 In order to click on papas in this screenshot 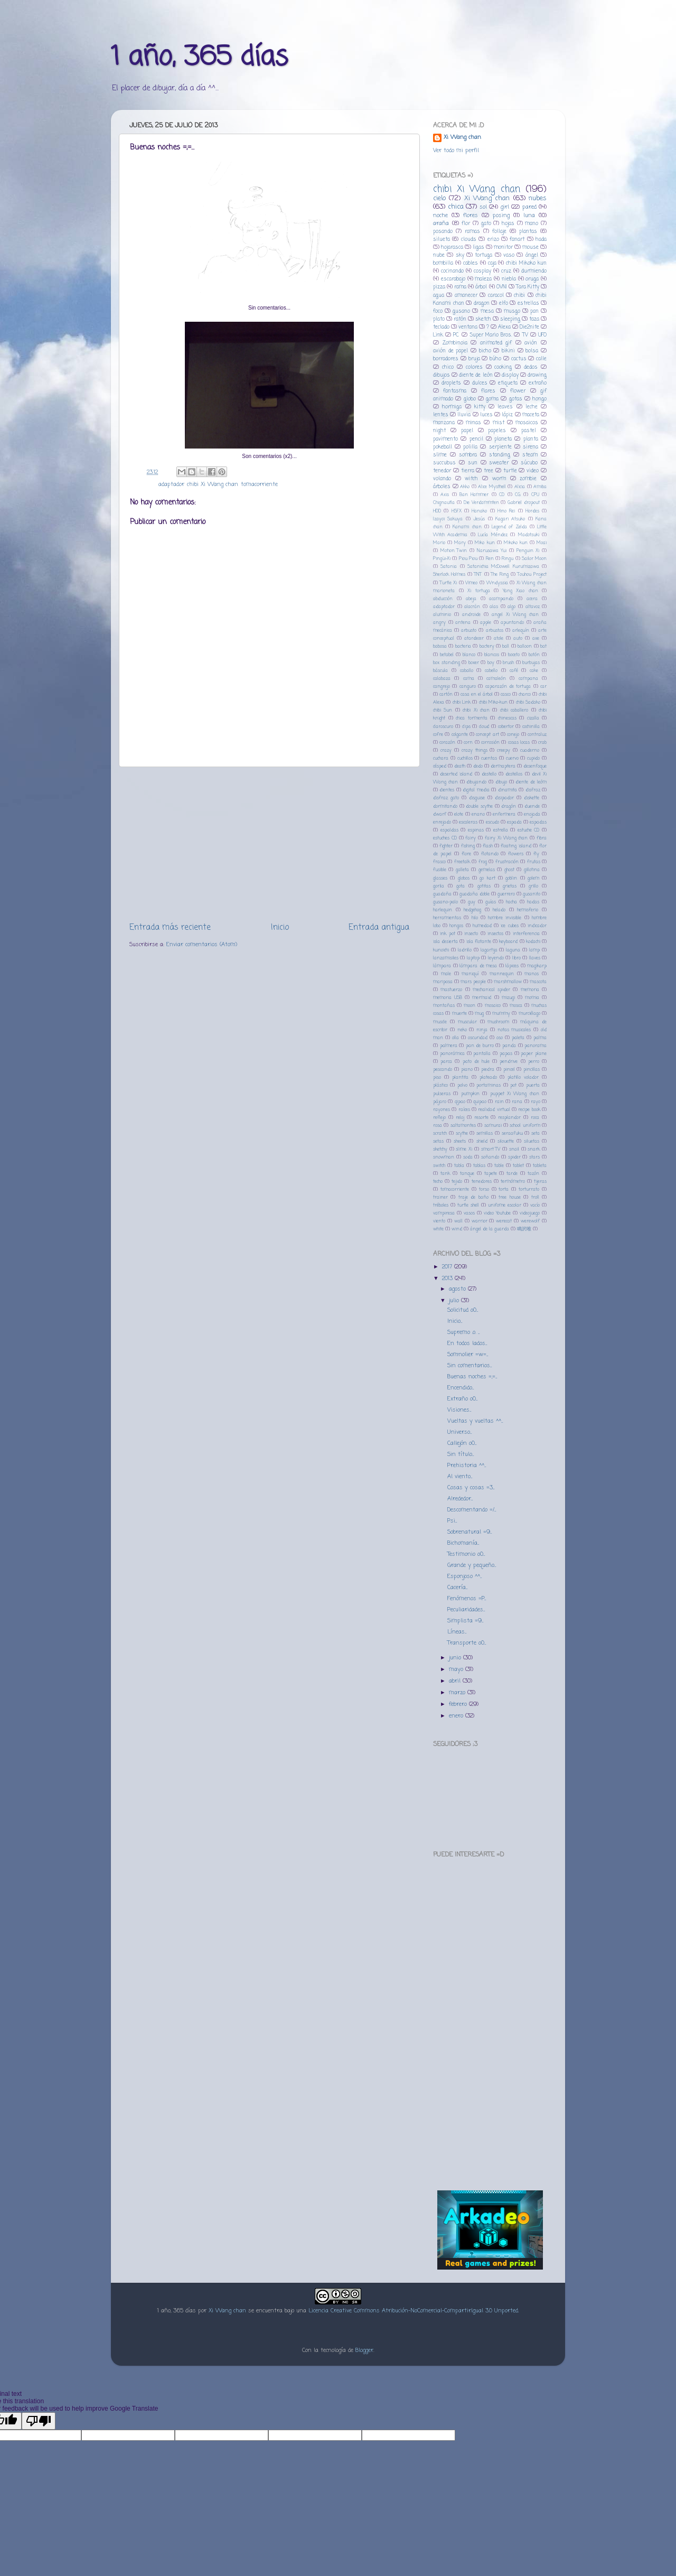, I will do `click(506, 1053)`.